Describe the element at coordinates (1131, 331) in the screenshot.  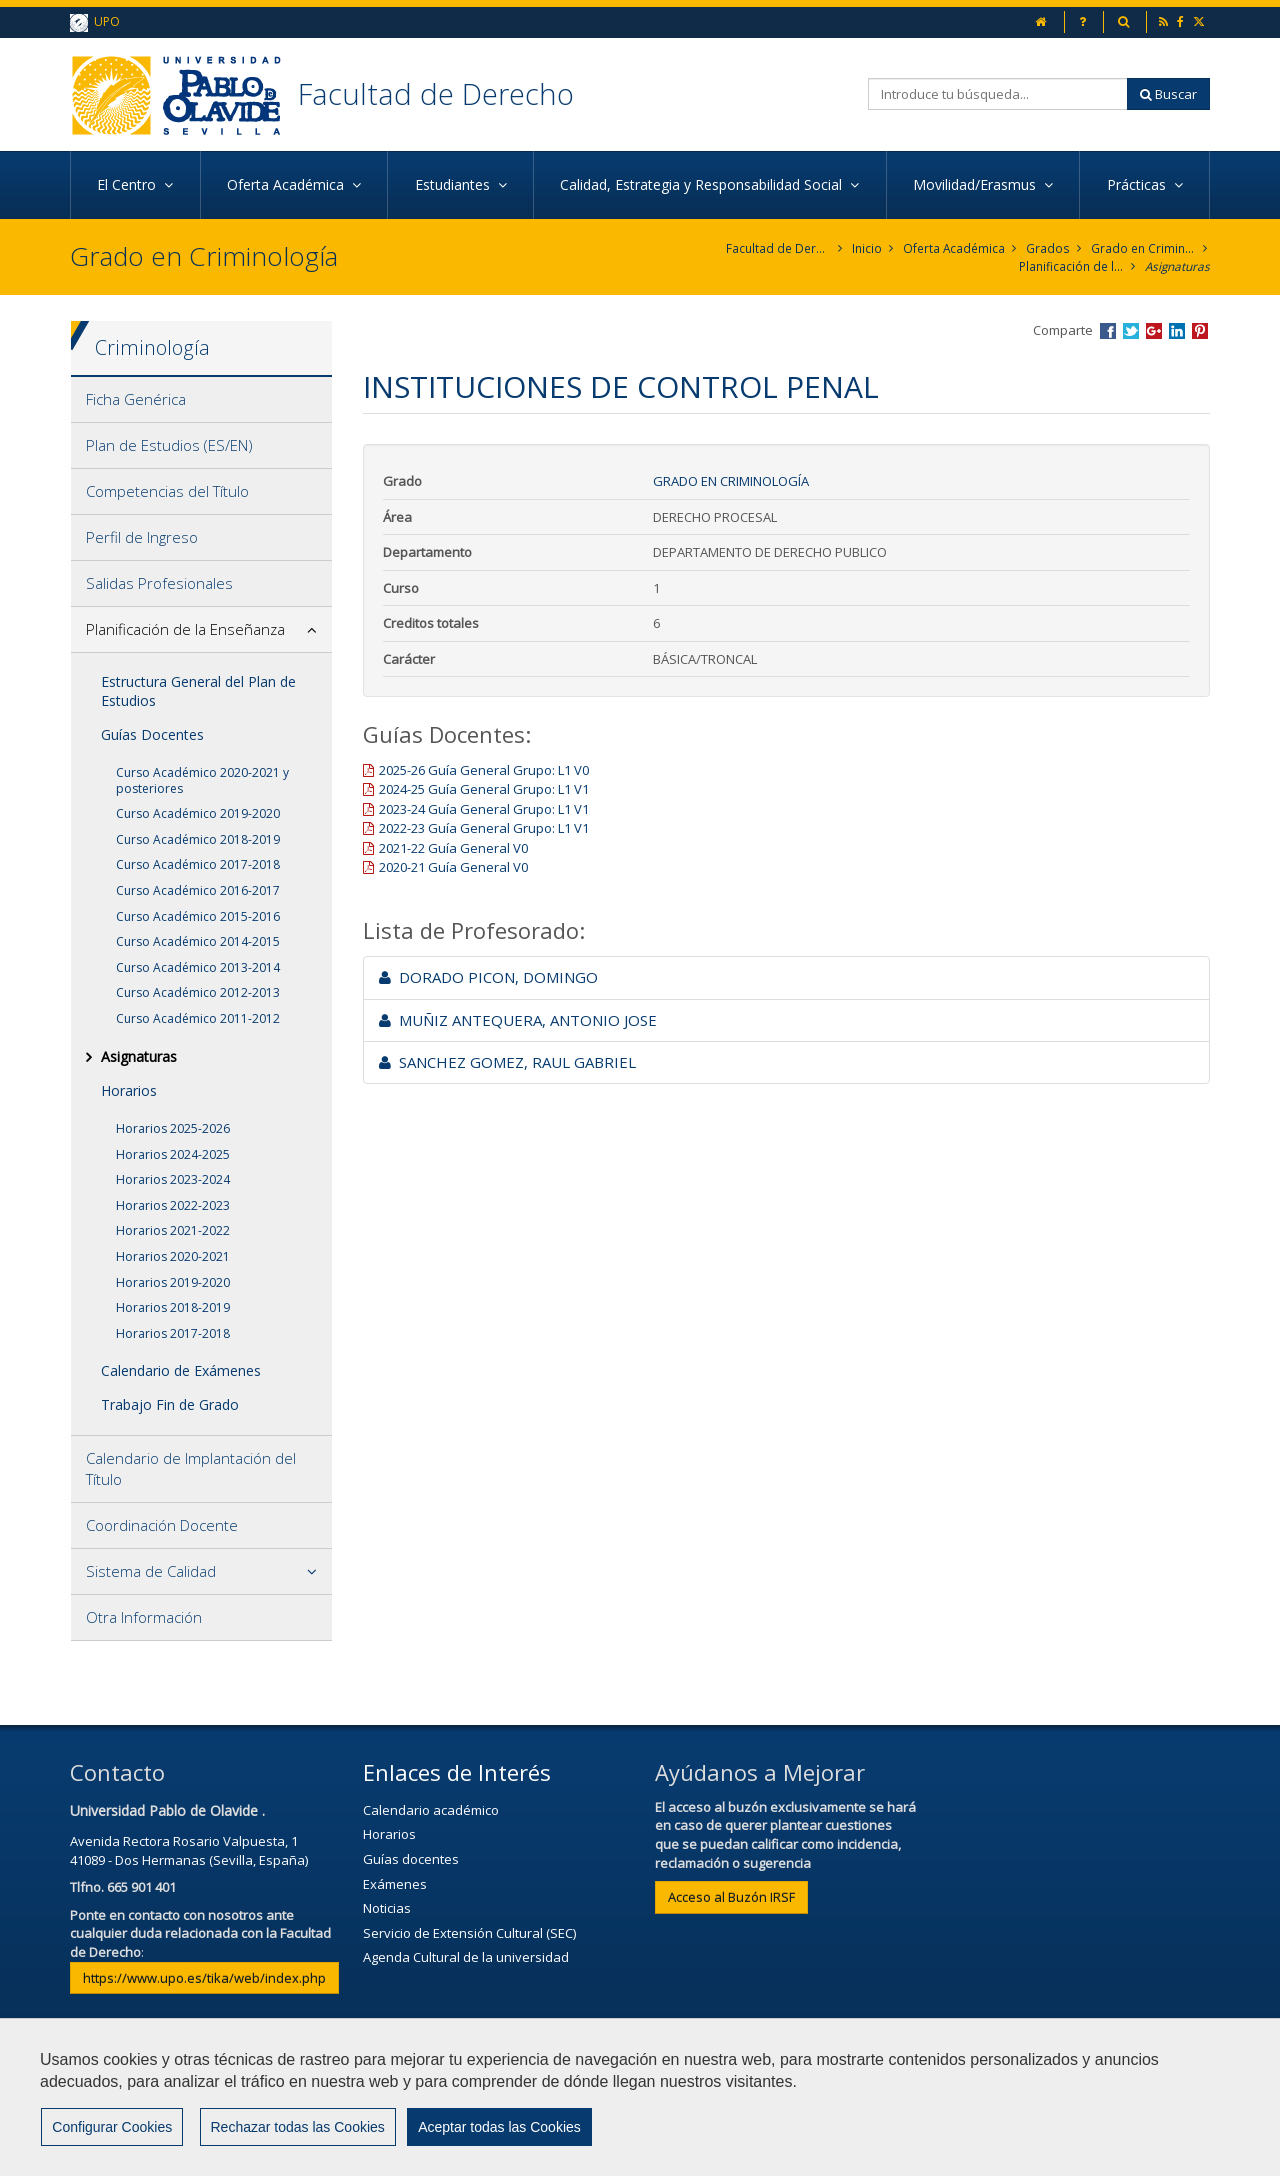
I see `Compartir en Twitter` at that location.